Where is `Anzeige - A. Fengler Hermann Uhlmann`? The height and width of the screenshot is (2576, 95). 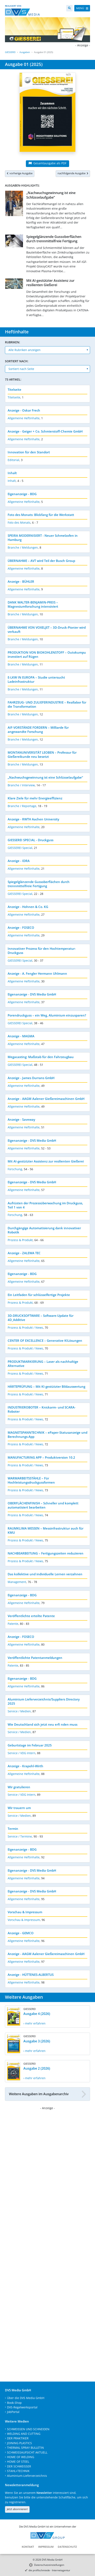 Anzeige - A. Fengler Hermann Uhlmann is located at coordinates (37, 973).